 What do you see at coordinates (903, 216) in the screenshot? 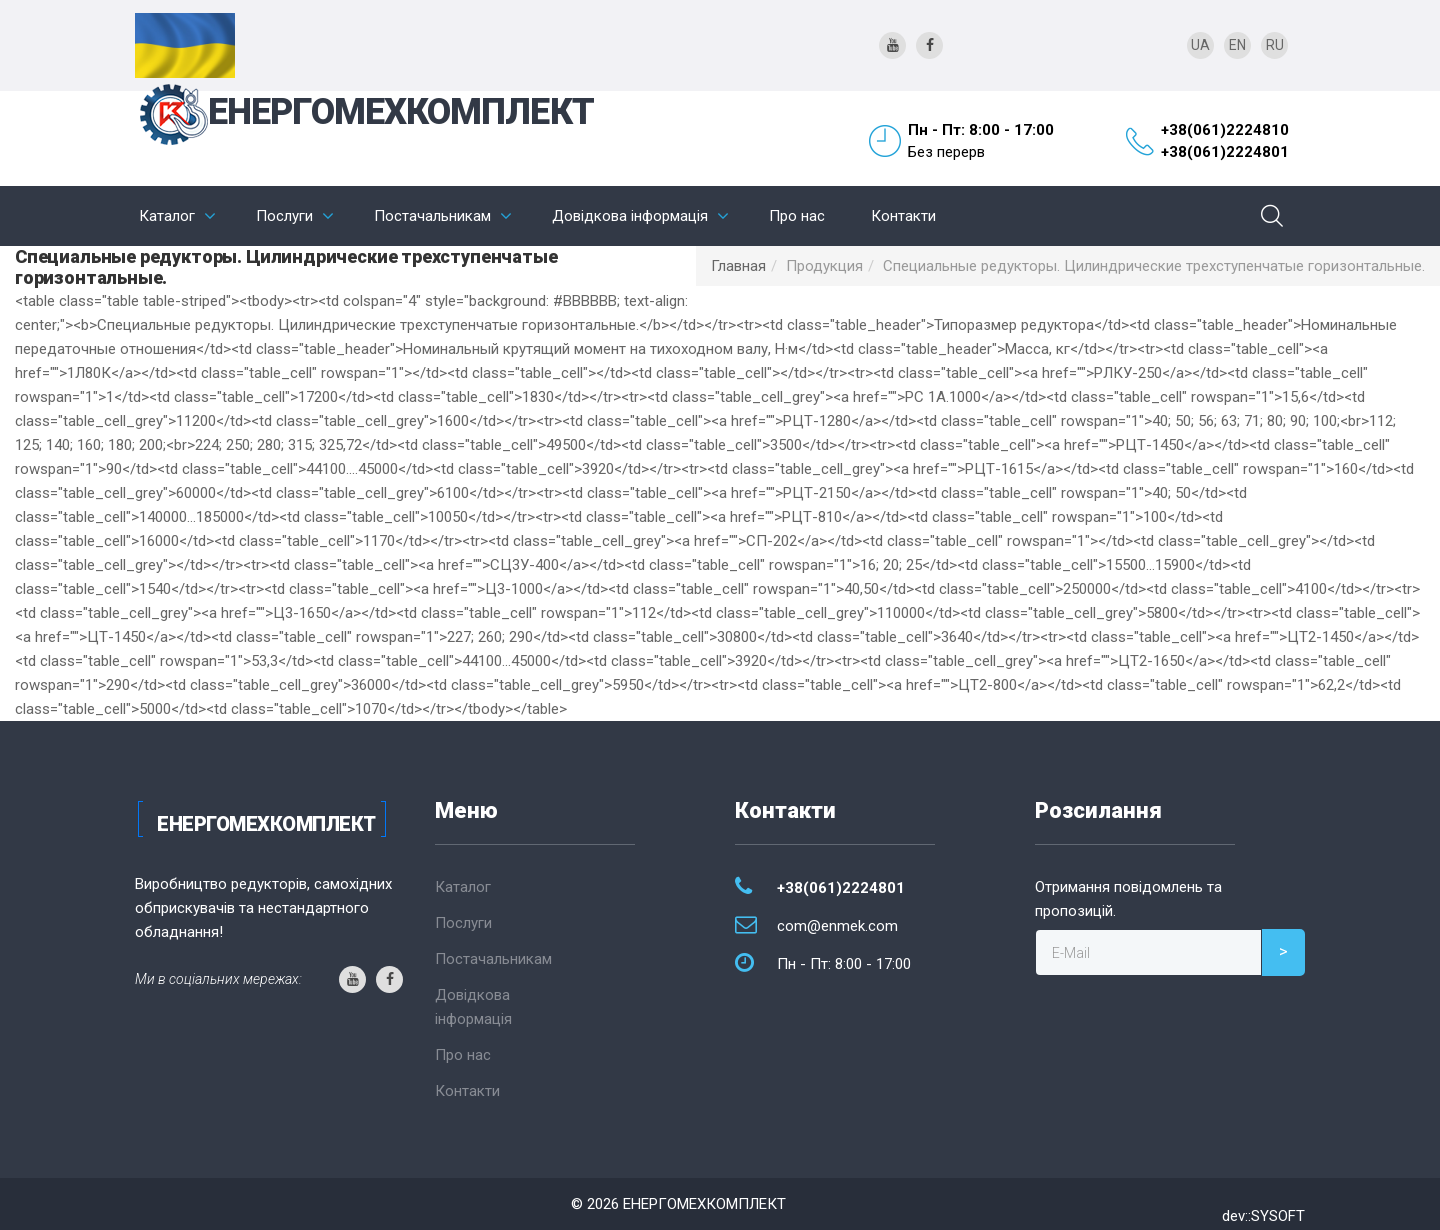
I see `Контакти` at bounding box center [903, 216].